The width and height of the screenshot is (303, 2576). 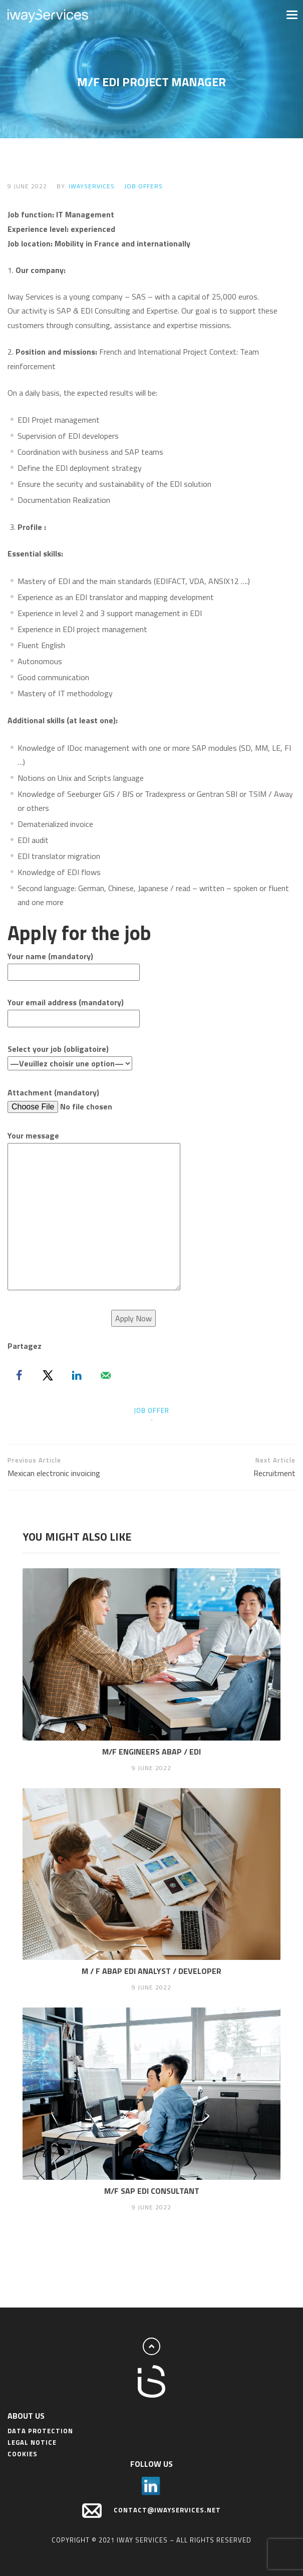 What do you see at coordinates (105, 1375) in the screenshot?
I see `[Send over email]` at bounding box center [105, 1375].